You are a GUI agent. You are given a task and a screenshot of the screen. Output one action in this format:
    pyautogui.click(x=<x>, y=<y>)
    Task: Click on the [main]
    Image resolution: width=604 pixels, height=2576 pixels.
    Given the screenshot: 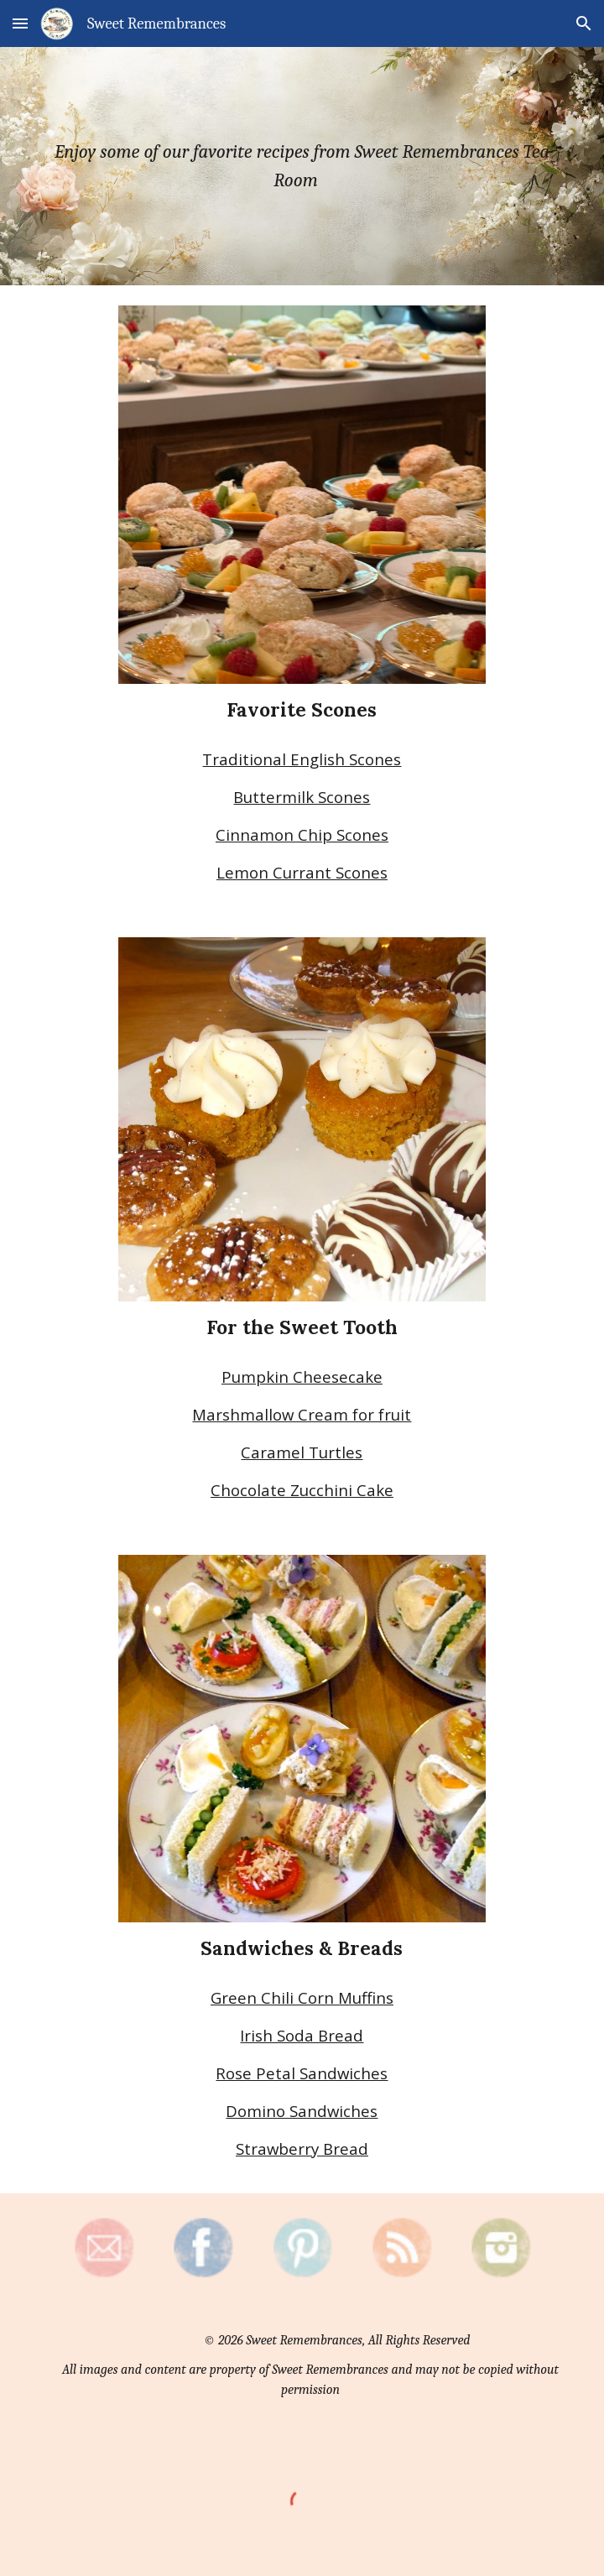 What is the action you would take?
    pyautogui.click(x=302, y=166)
    